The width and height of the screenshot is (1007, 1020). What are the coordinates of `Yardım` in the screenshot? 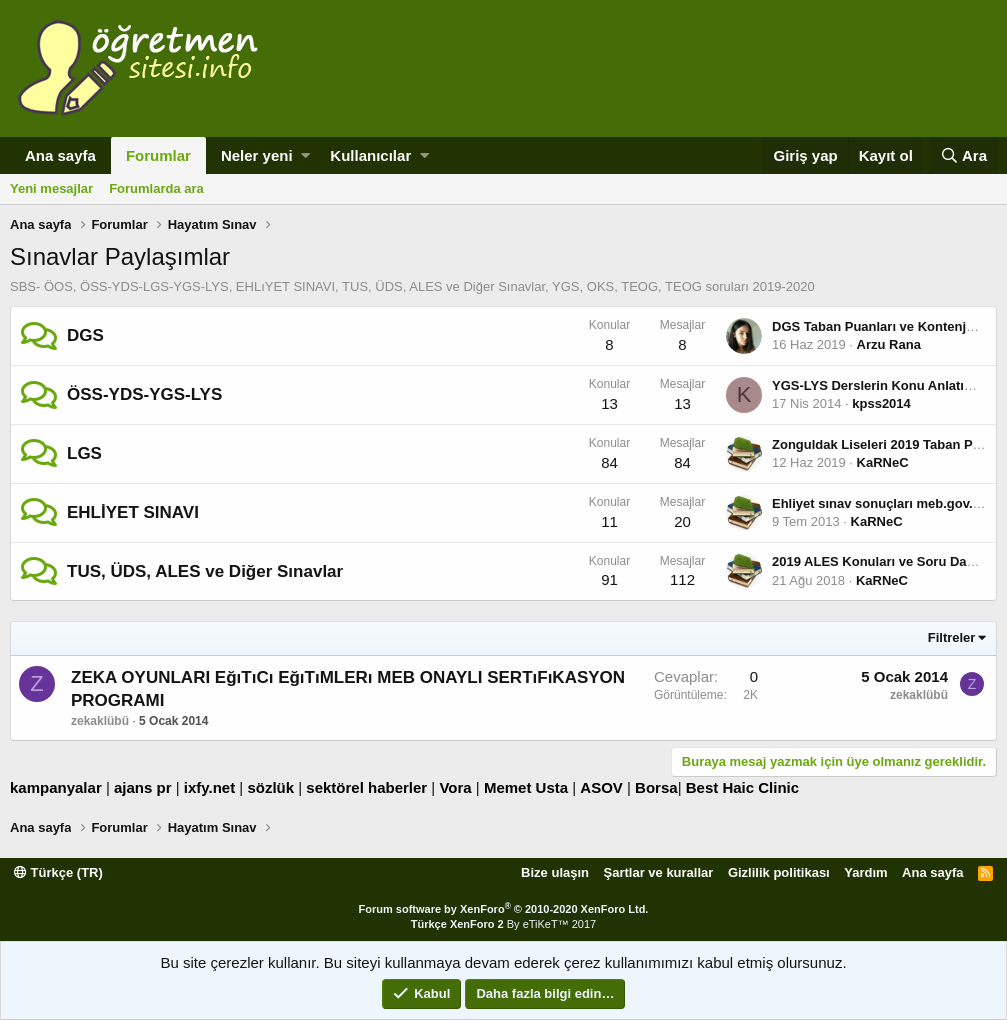 It's located at (865, 872).